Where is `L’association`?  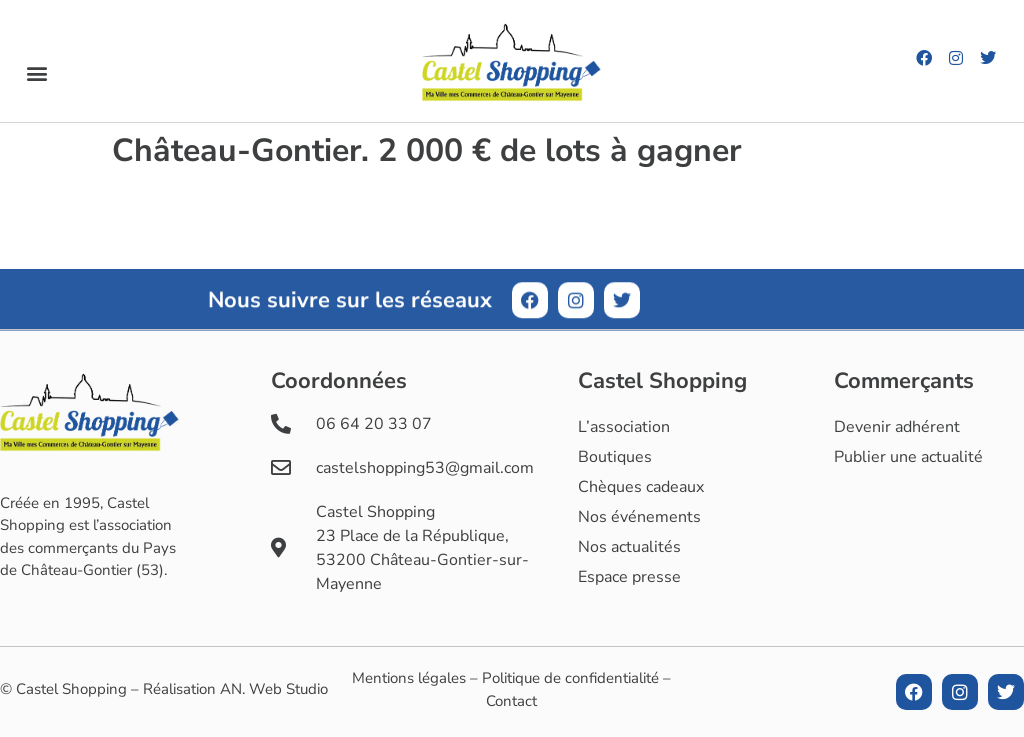
L’association is located at coordinates (624, 427).